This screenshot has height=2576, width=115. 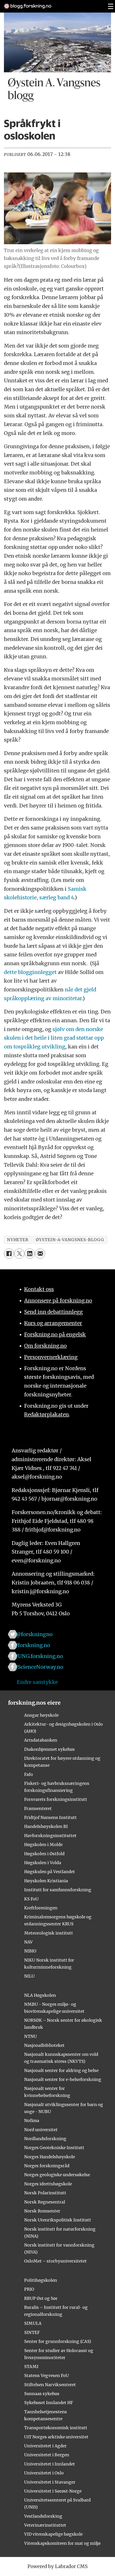 I want to click on /forskning.no [Lenke til forskning.no på facebook], so click(x=33, y=1645).